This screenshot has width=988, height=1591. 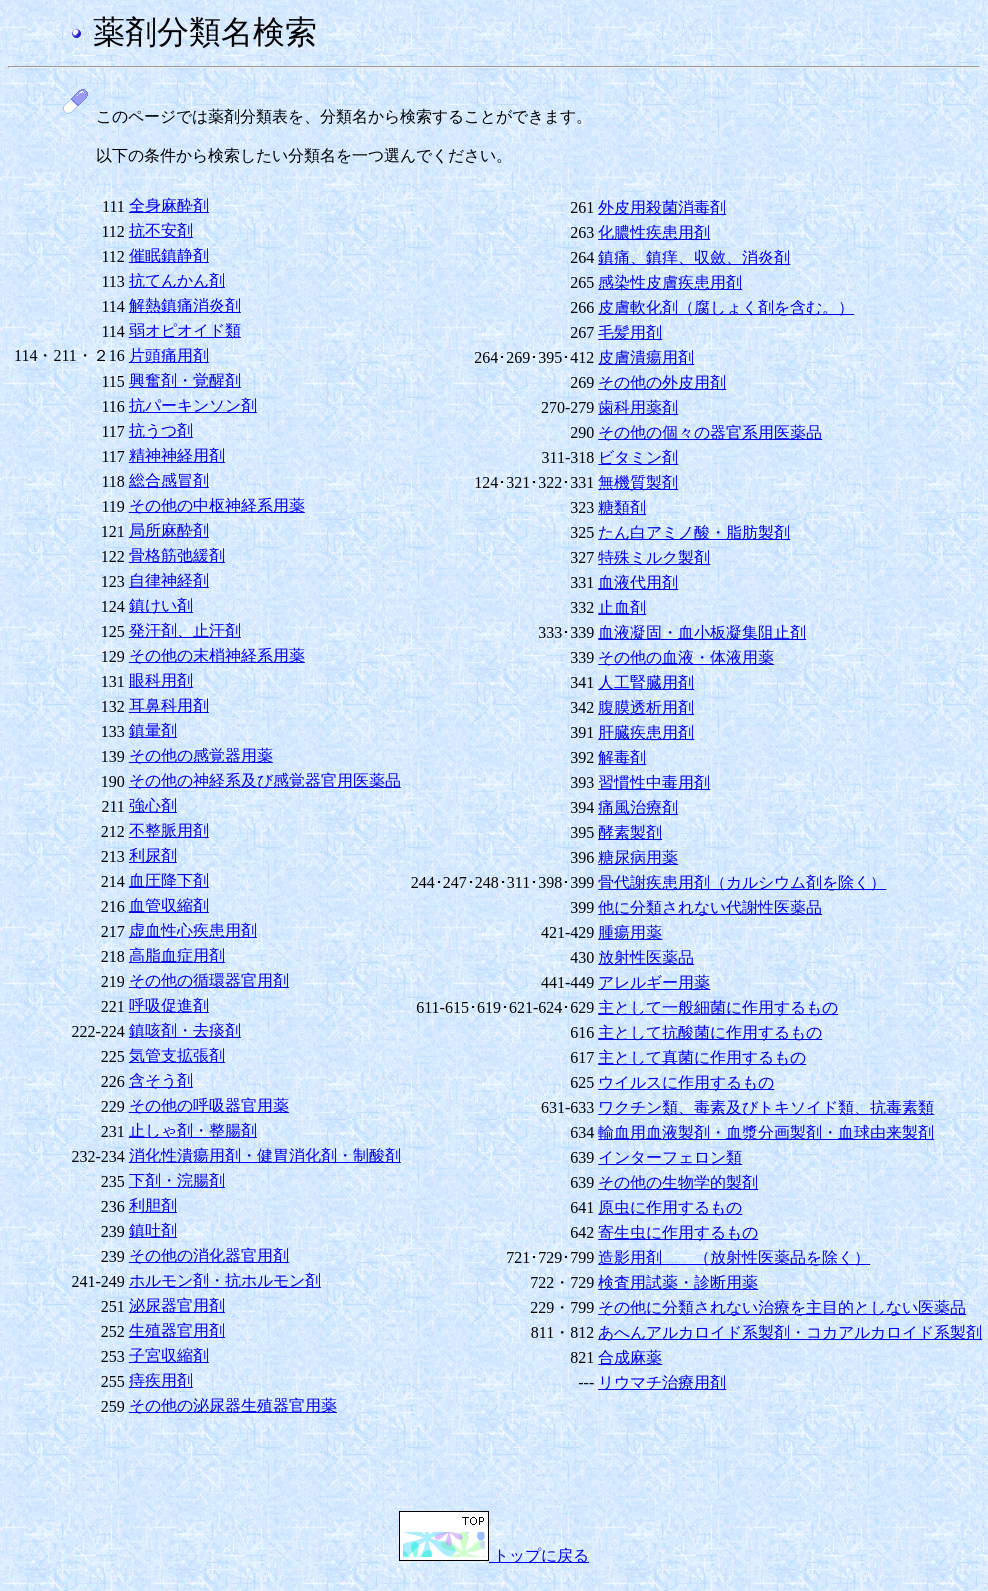 What do you see at coordinates (742, 882) in the screenshot?
I see `骨代謝疾患用剤（カルシウム剤を除く）` at bounding box center [742, 882].